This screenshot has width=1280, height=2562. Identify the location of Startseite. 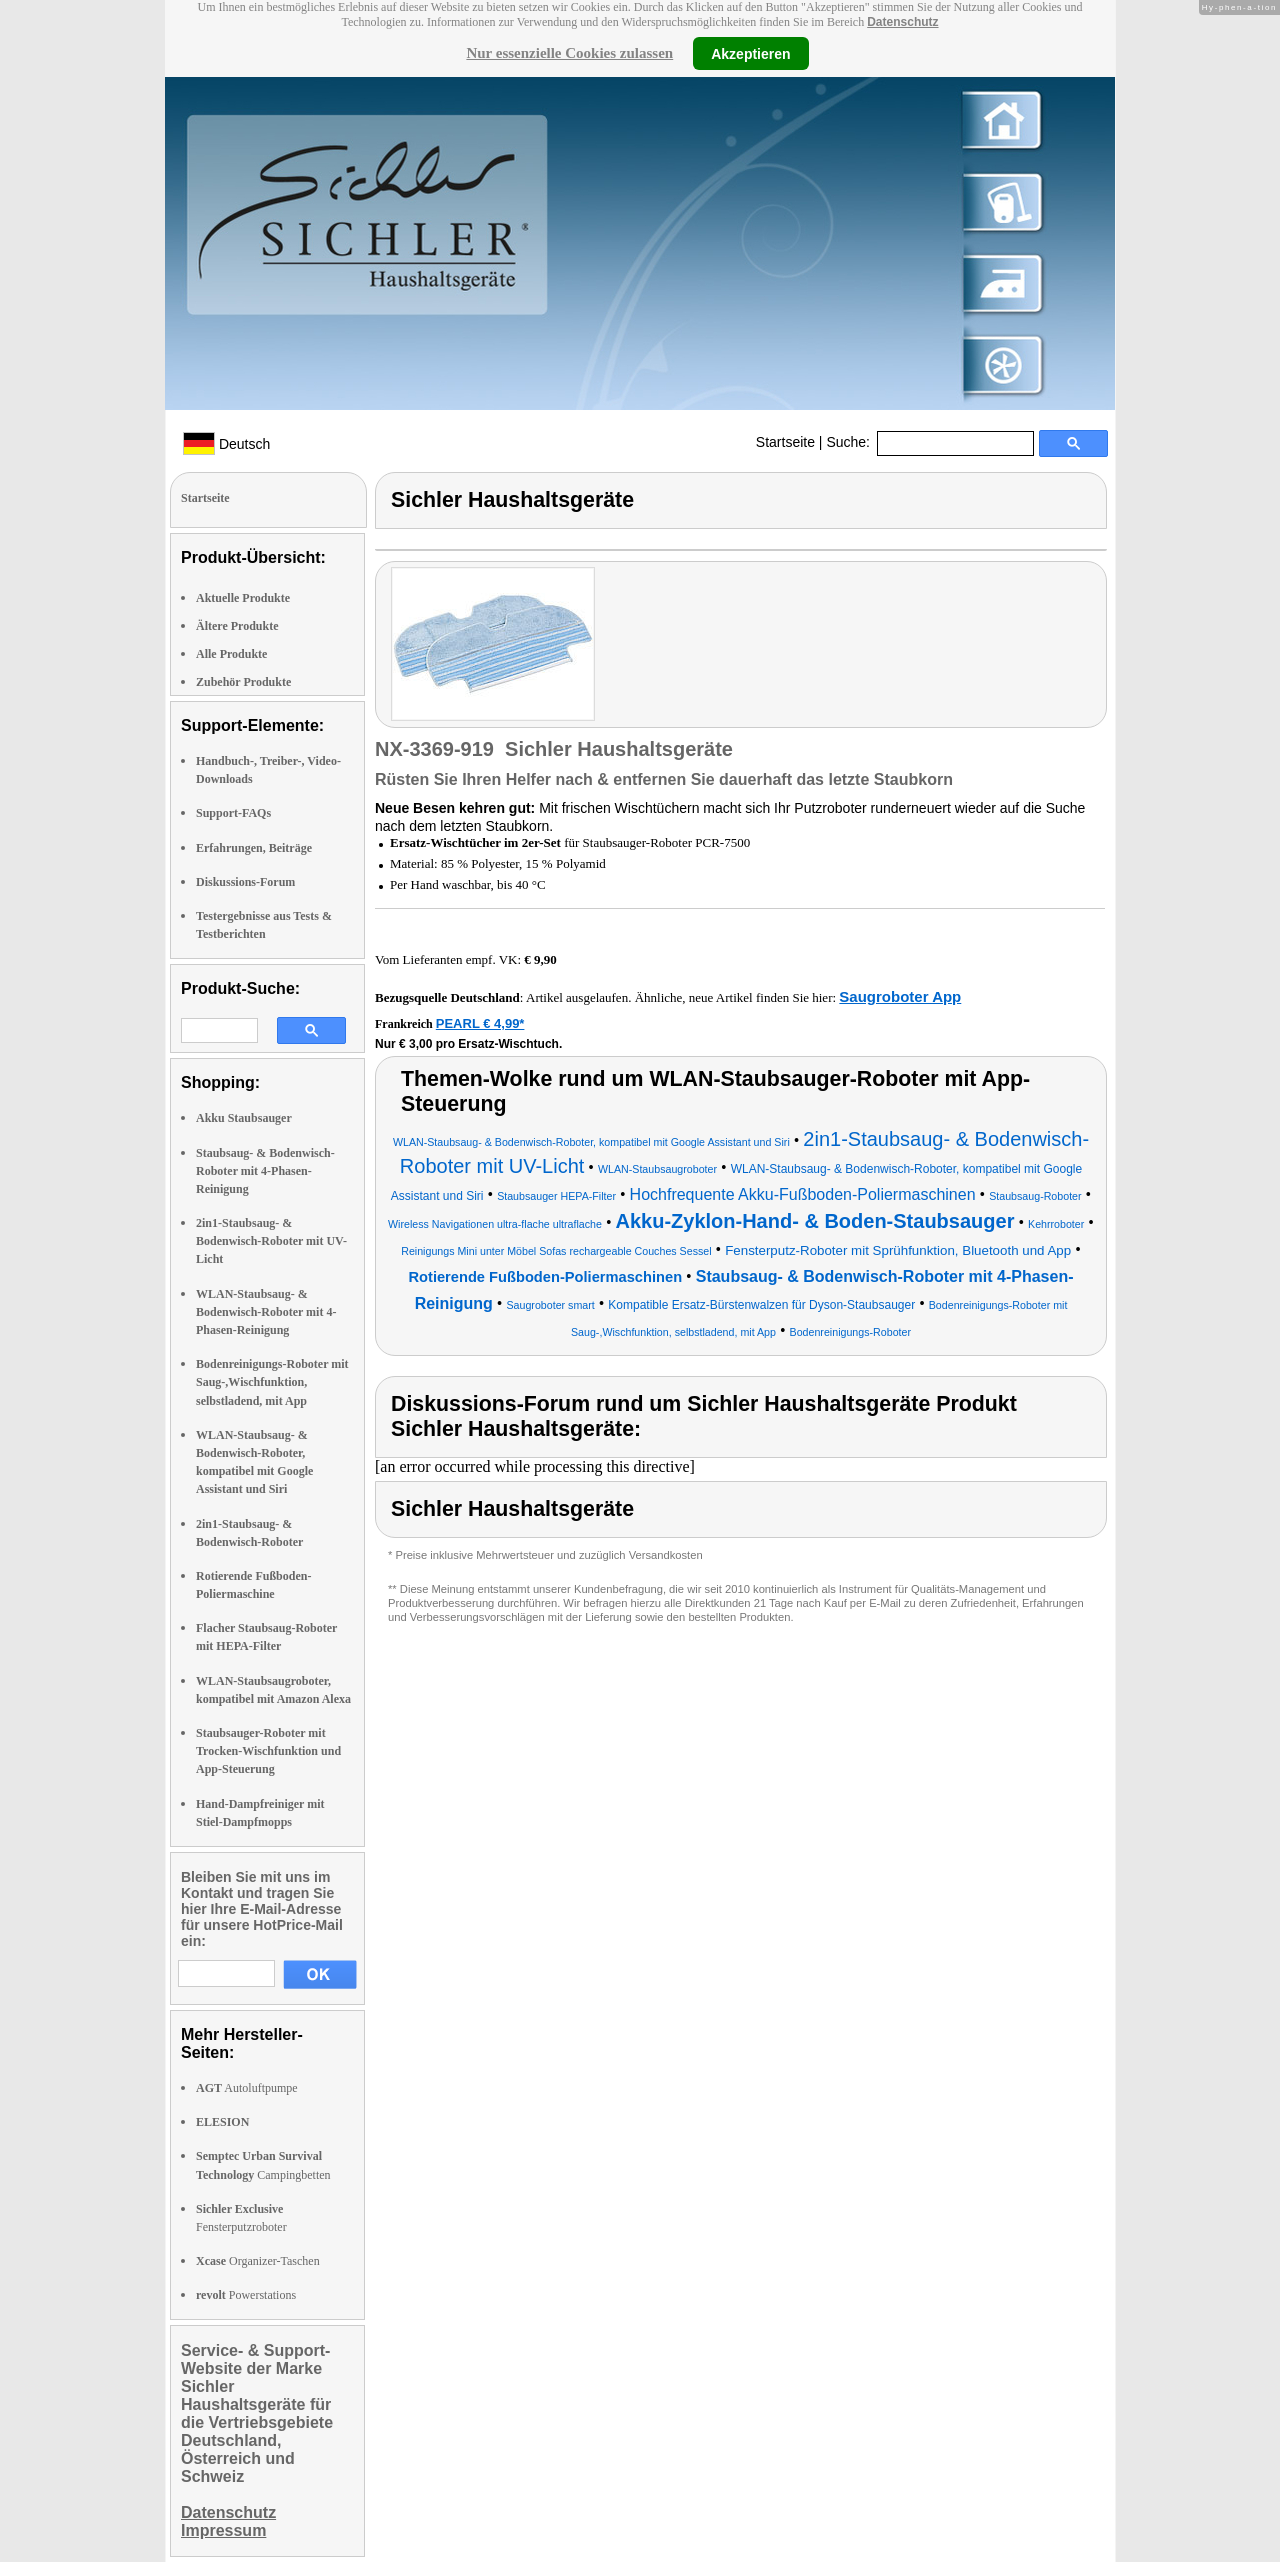
(785, 442).